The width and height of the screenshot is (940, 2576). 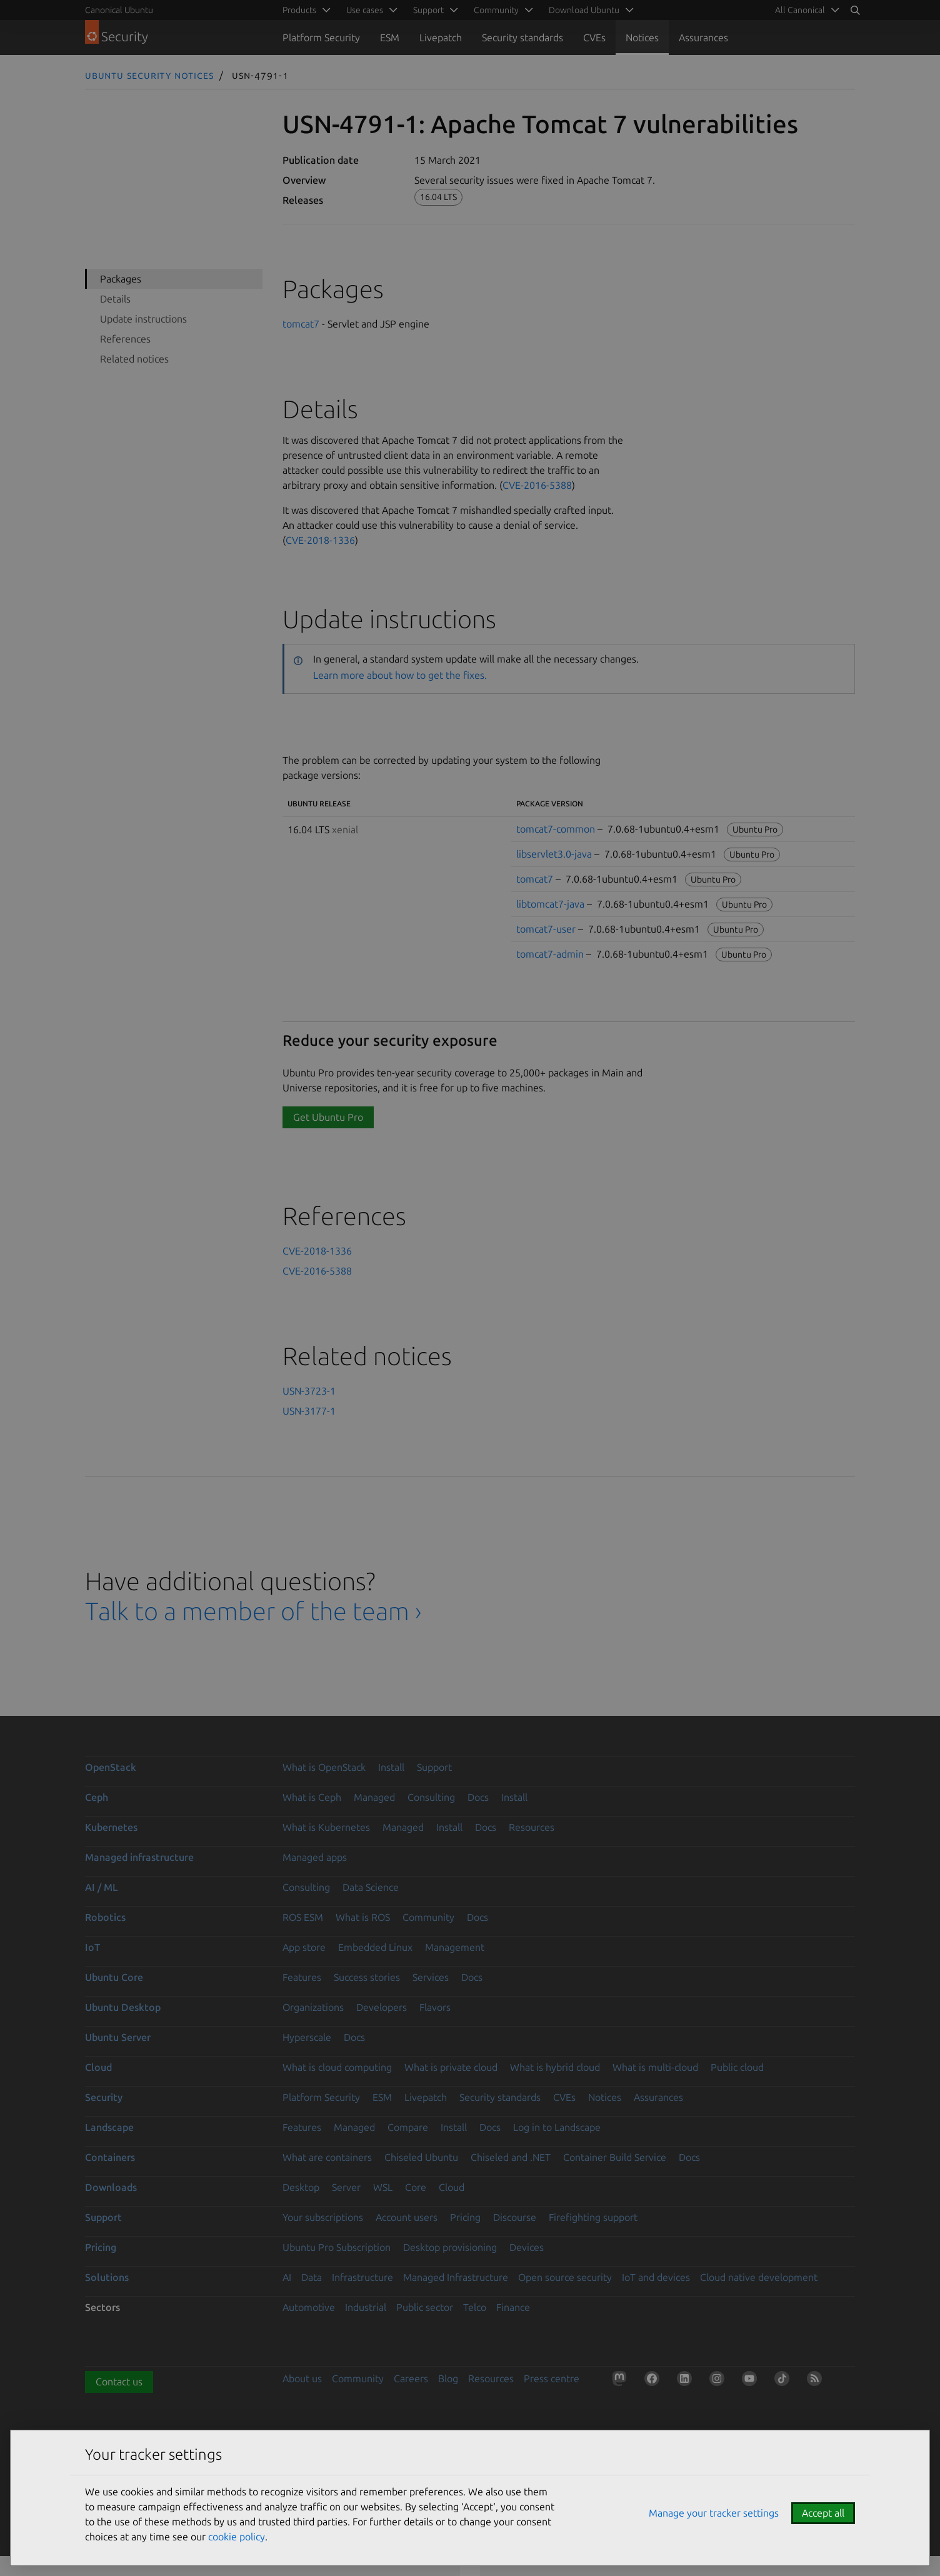 What do you see at coordinates (253, 1611) in the screenshot?
I see `Talk to a member of the team ›` at bounding box center [253, 1611].